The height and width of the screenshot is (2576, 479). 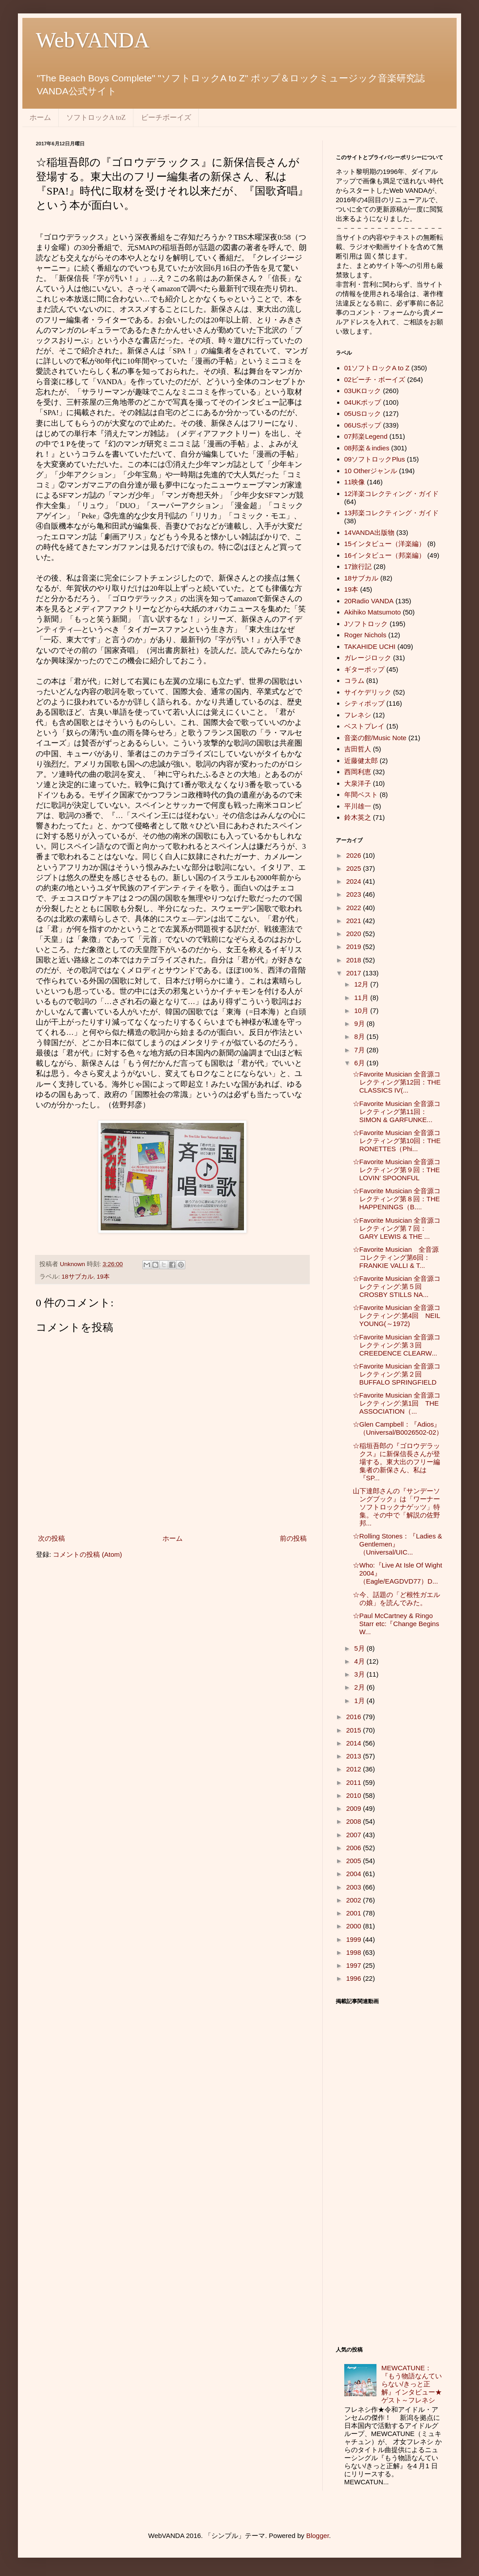 I want to click on ☆Favorite Musician 全音源コレクティング第８回：THE HAPPENINGS（B...., so click(x=397, y=1199).